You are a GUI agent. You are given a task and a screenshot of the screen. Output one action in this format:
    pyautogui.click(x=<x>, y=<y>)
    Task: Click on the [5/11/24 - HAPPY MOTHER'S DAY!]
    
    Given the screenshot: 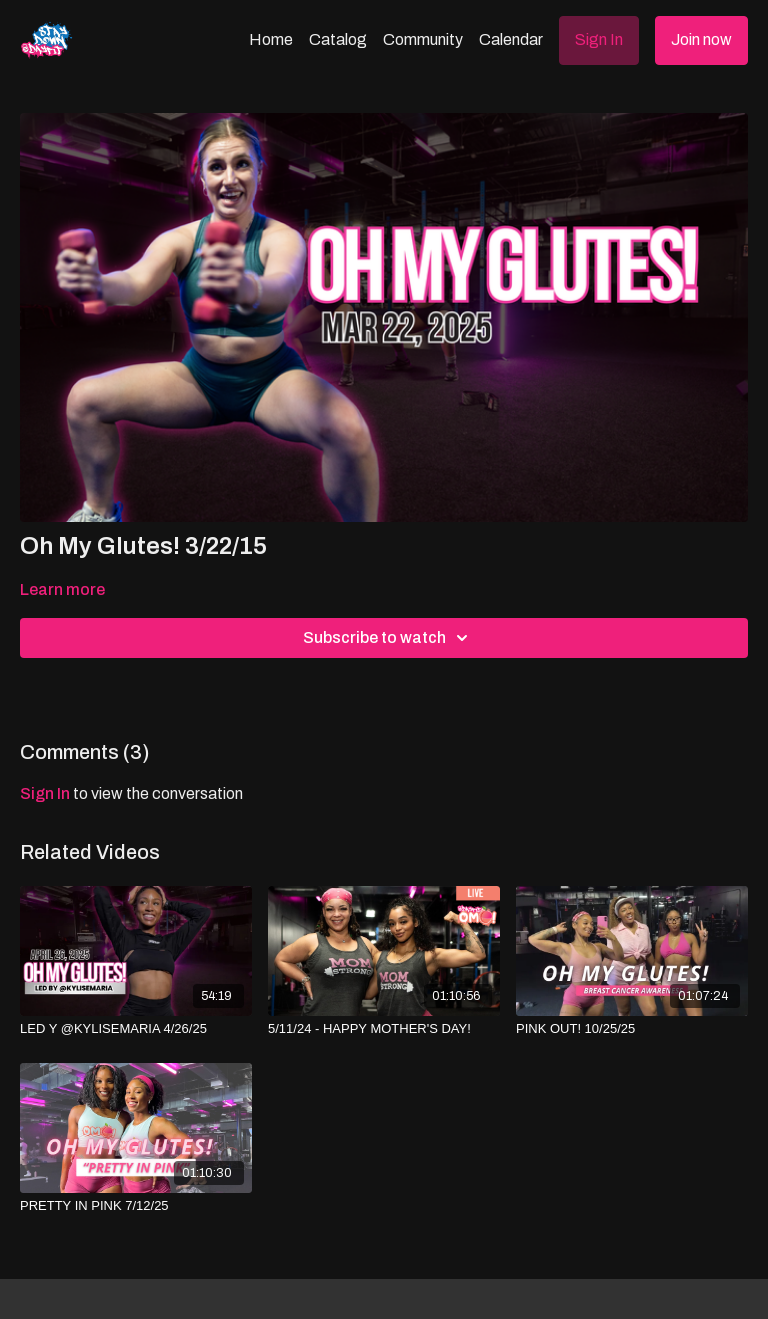 What is the action you would take?
    pyautogui.click(x=384, y=1029)
    